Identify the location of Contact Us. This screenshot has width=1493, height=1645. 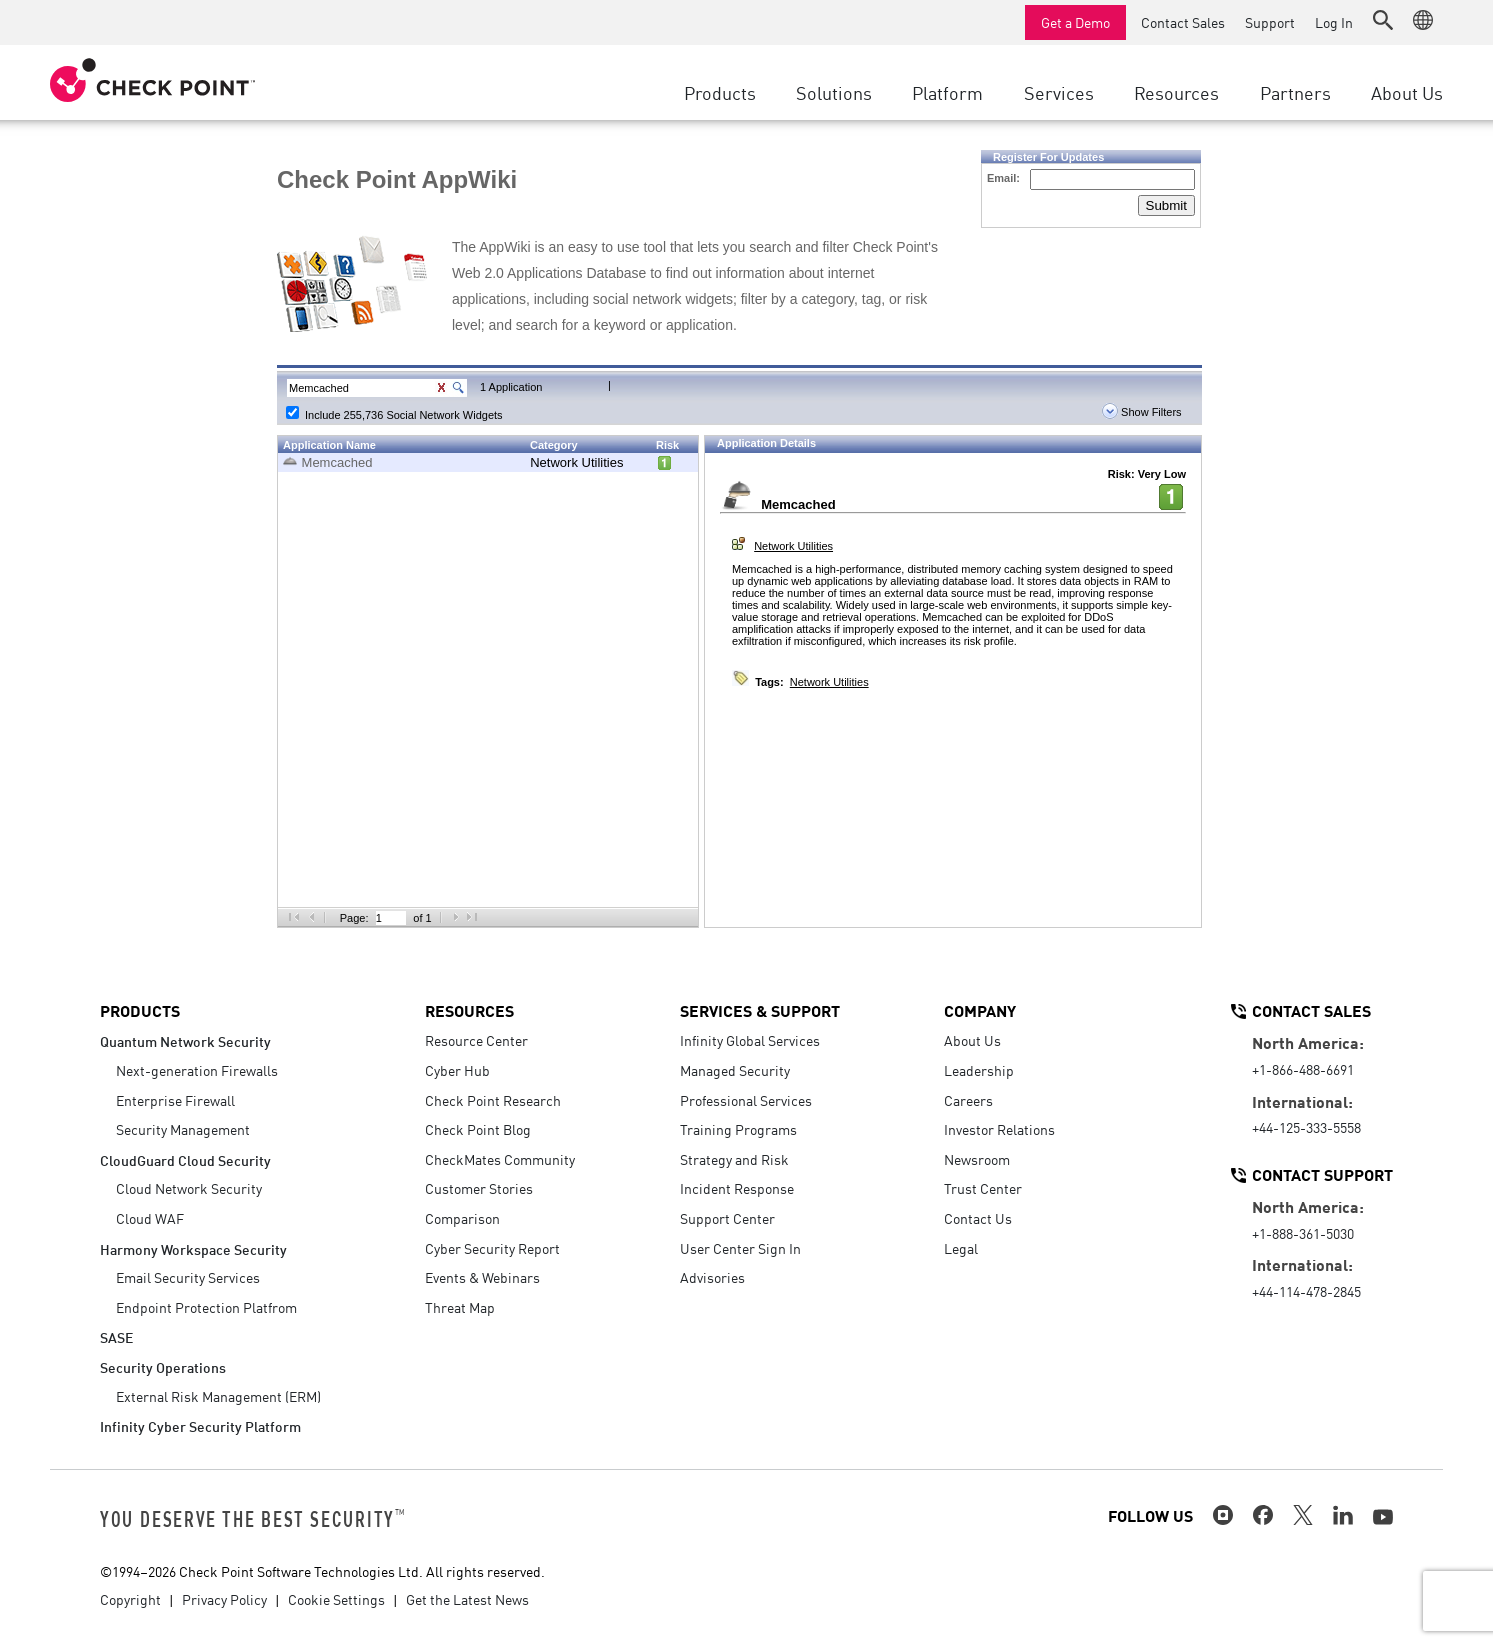
(978, 1218).